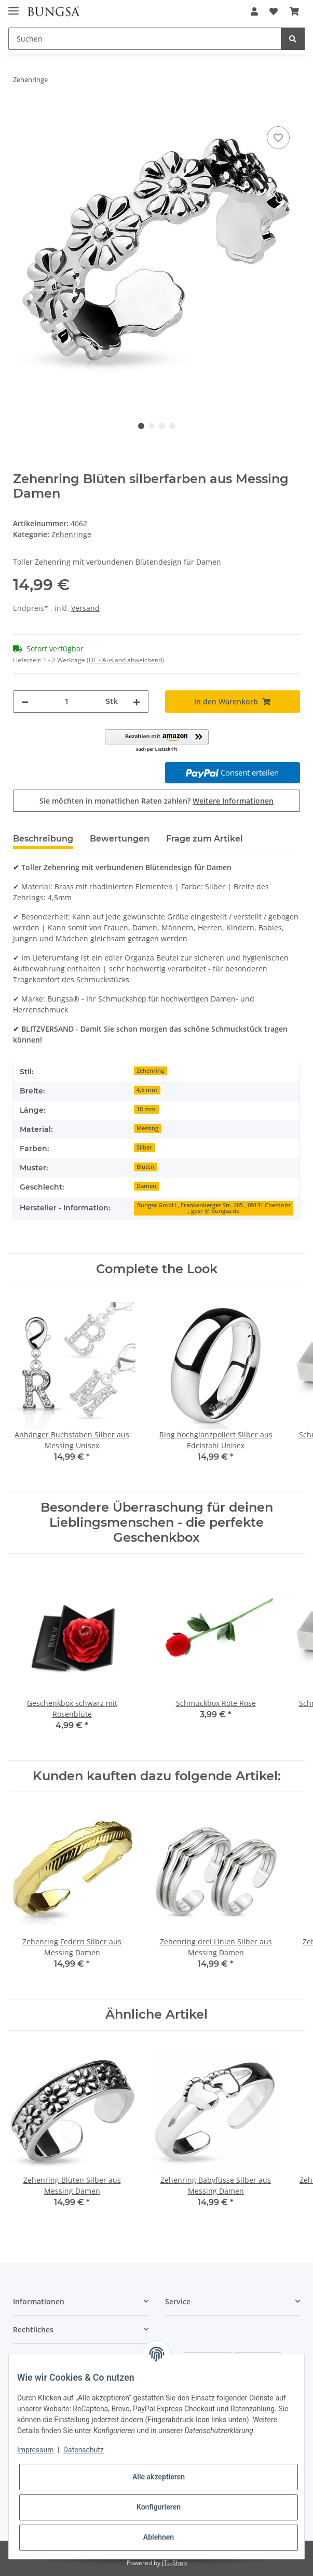 Image resolution: width=313 pixels, height=2576 pixels. What do you see at coordinates (43, 839) in the screenshot?
I see `Beschreibung [tab]` at bounding box center [43, 839].